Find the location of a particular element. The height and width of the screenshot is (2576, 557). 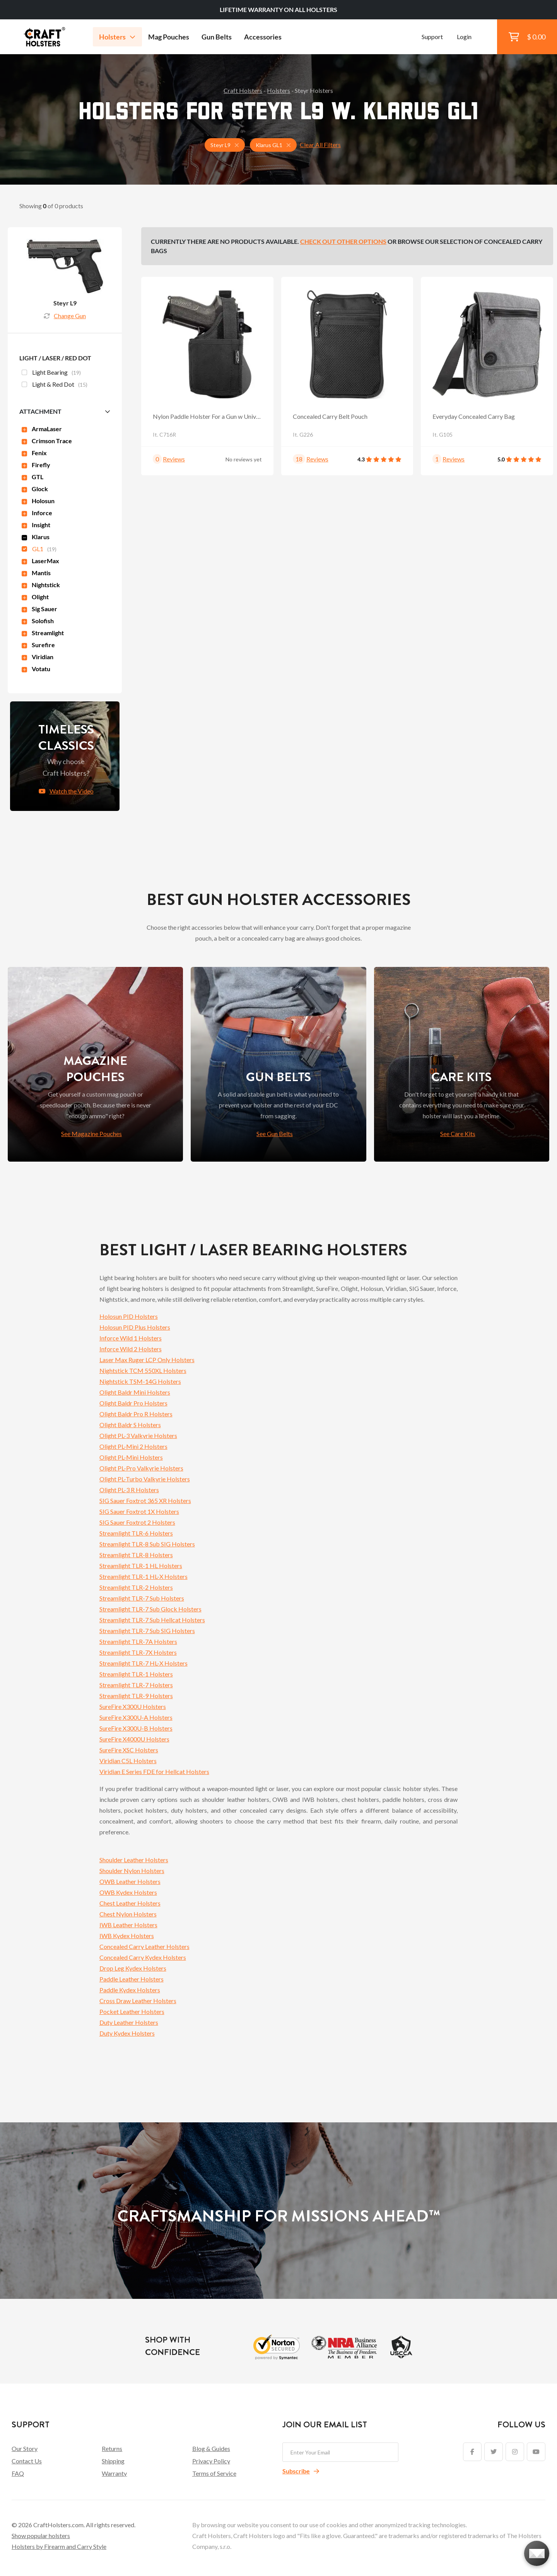

Streamlight TLR-1 HL-X Holsters is located at coordinates (143, 1576).